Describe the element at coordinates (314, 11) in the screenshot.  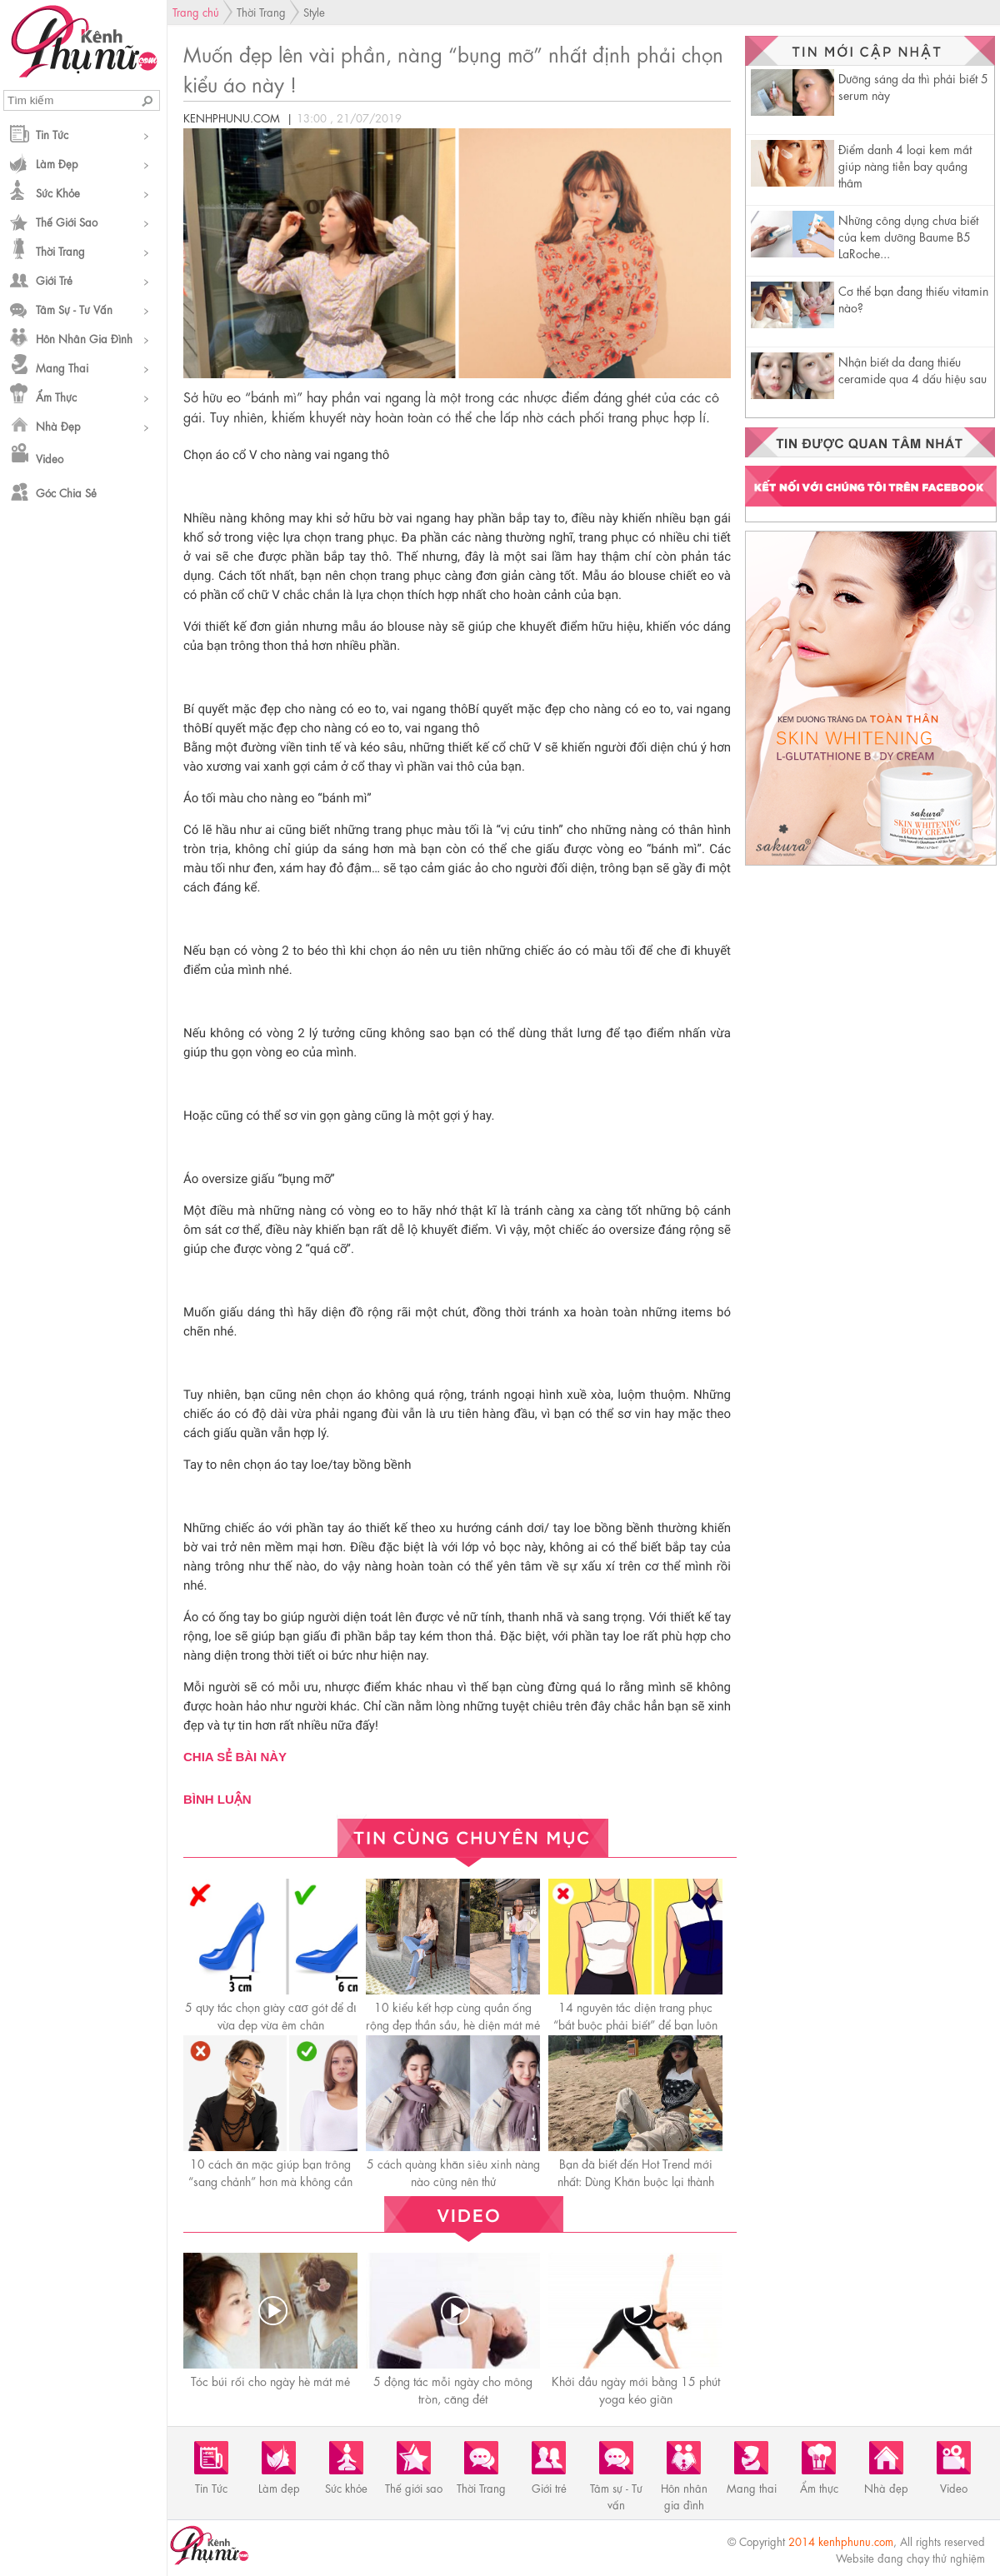
I see `Style` at that location.